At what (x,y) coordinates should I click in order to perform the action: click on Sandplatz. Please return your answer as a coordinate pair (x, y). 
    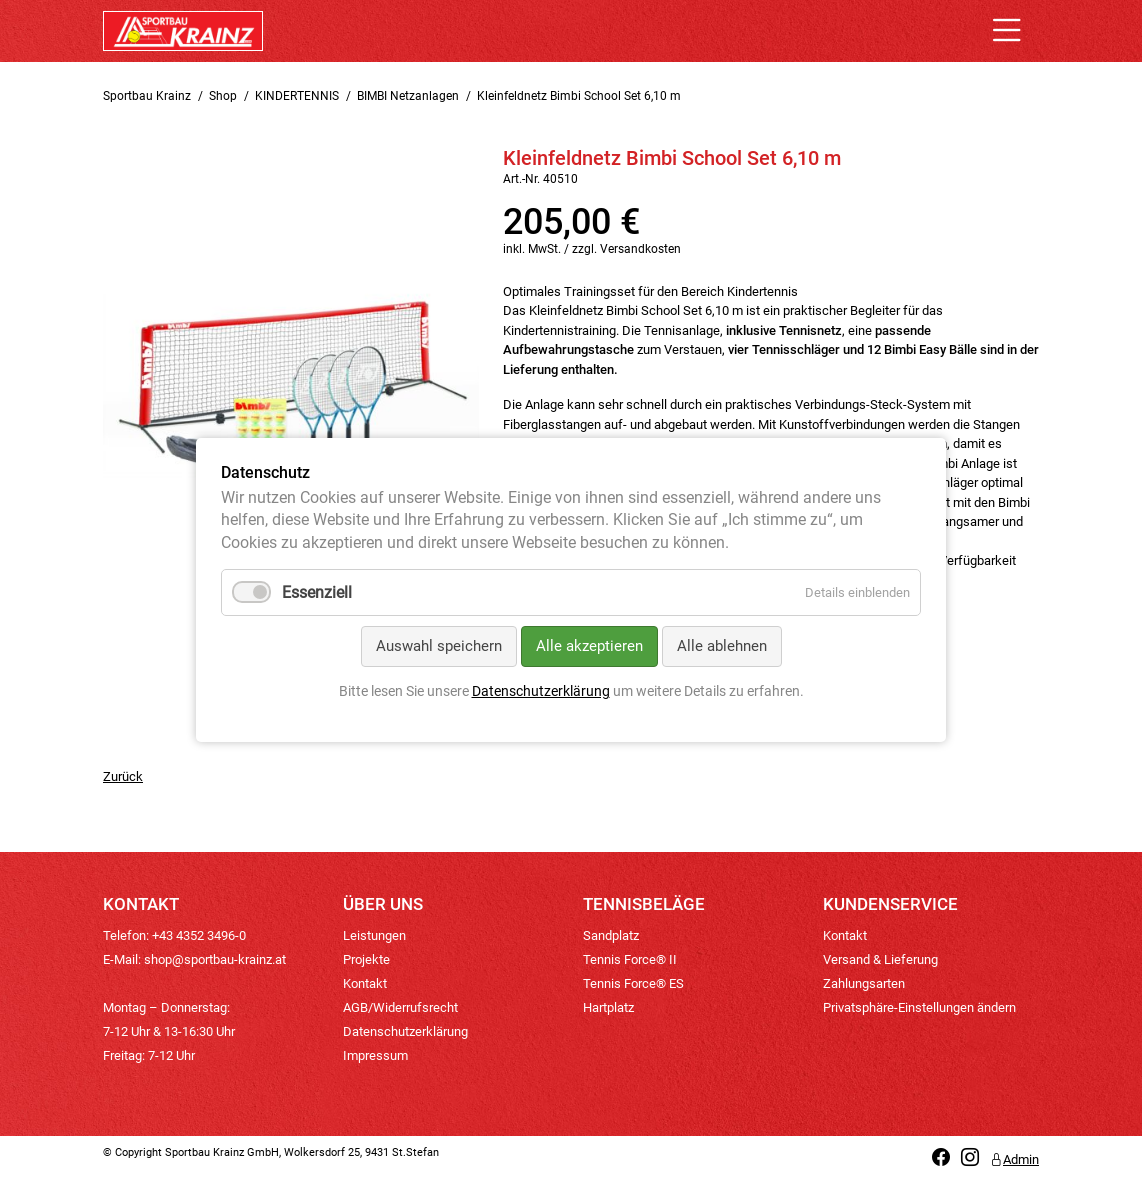
    Looking at the image, I should click on (611, 935).